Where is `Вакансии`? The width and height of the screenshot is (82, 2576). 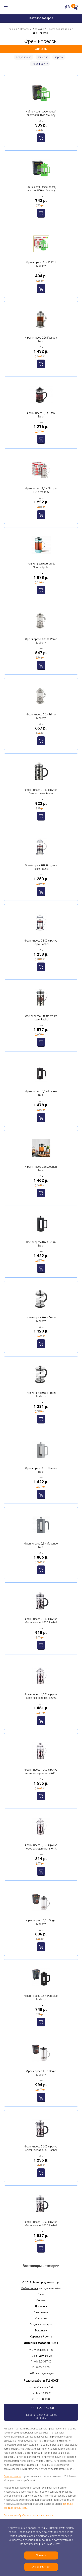
Вакансии is located at coordinates (41, 2330).